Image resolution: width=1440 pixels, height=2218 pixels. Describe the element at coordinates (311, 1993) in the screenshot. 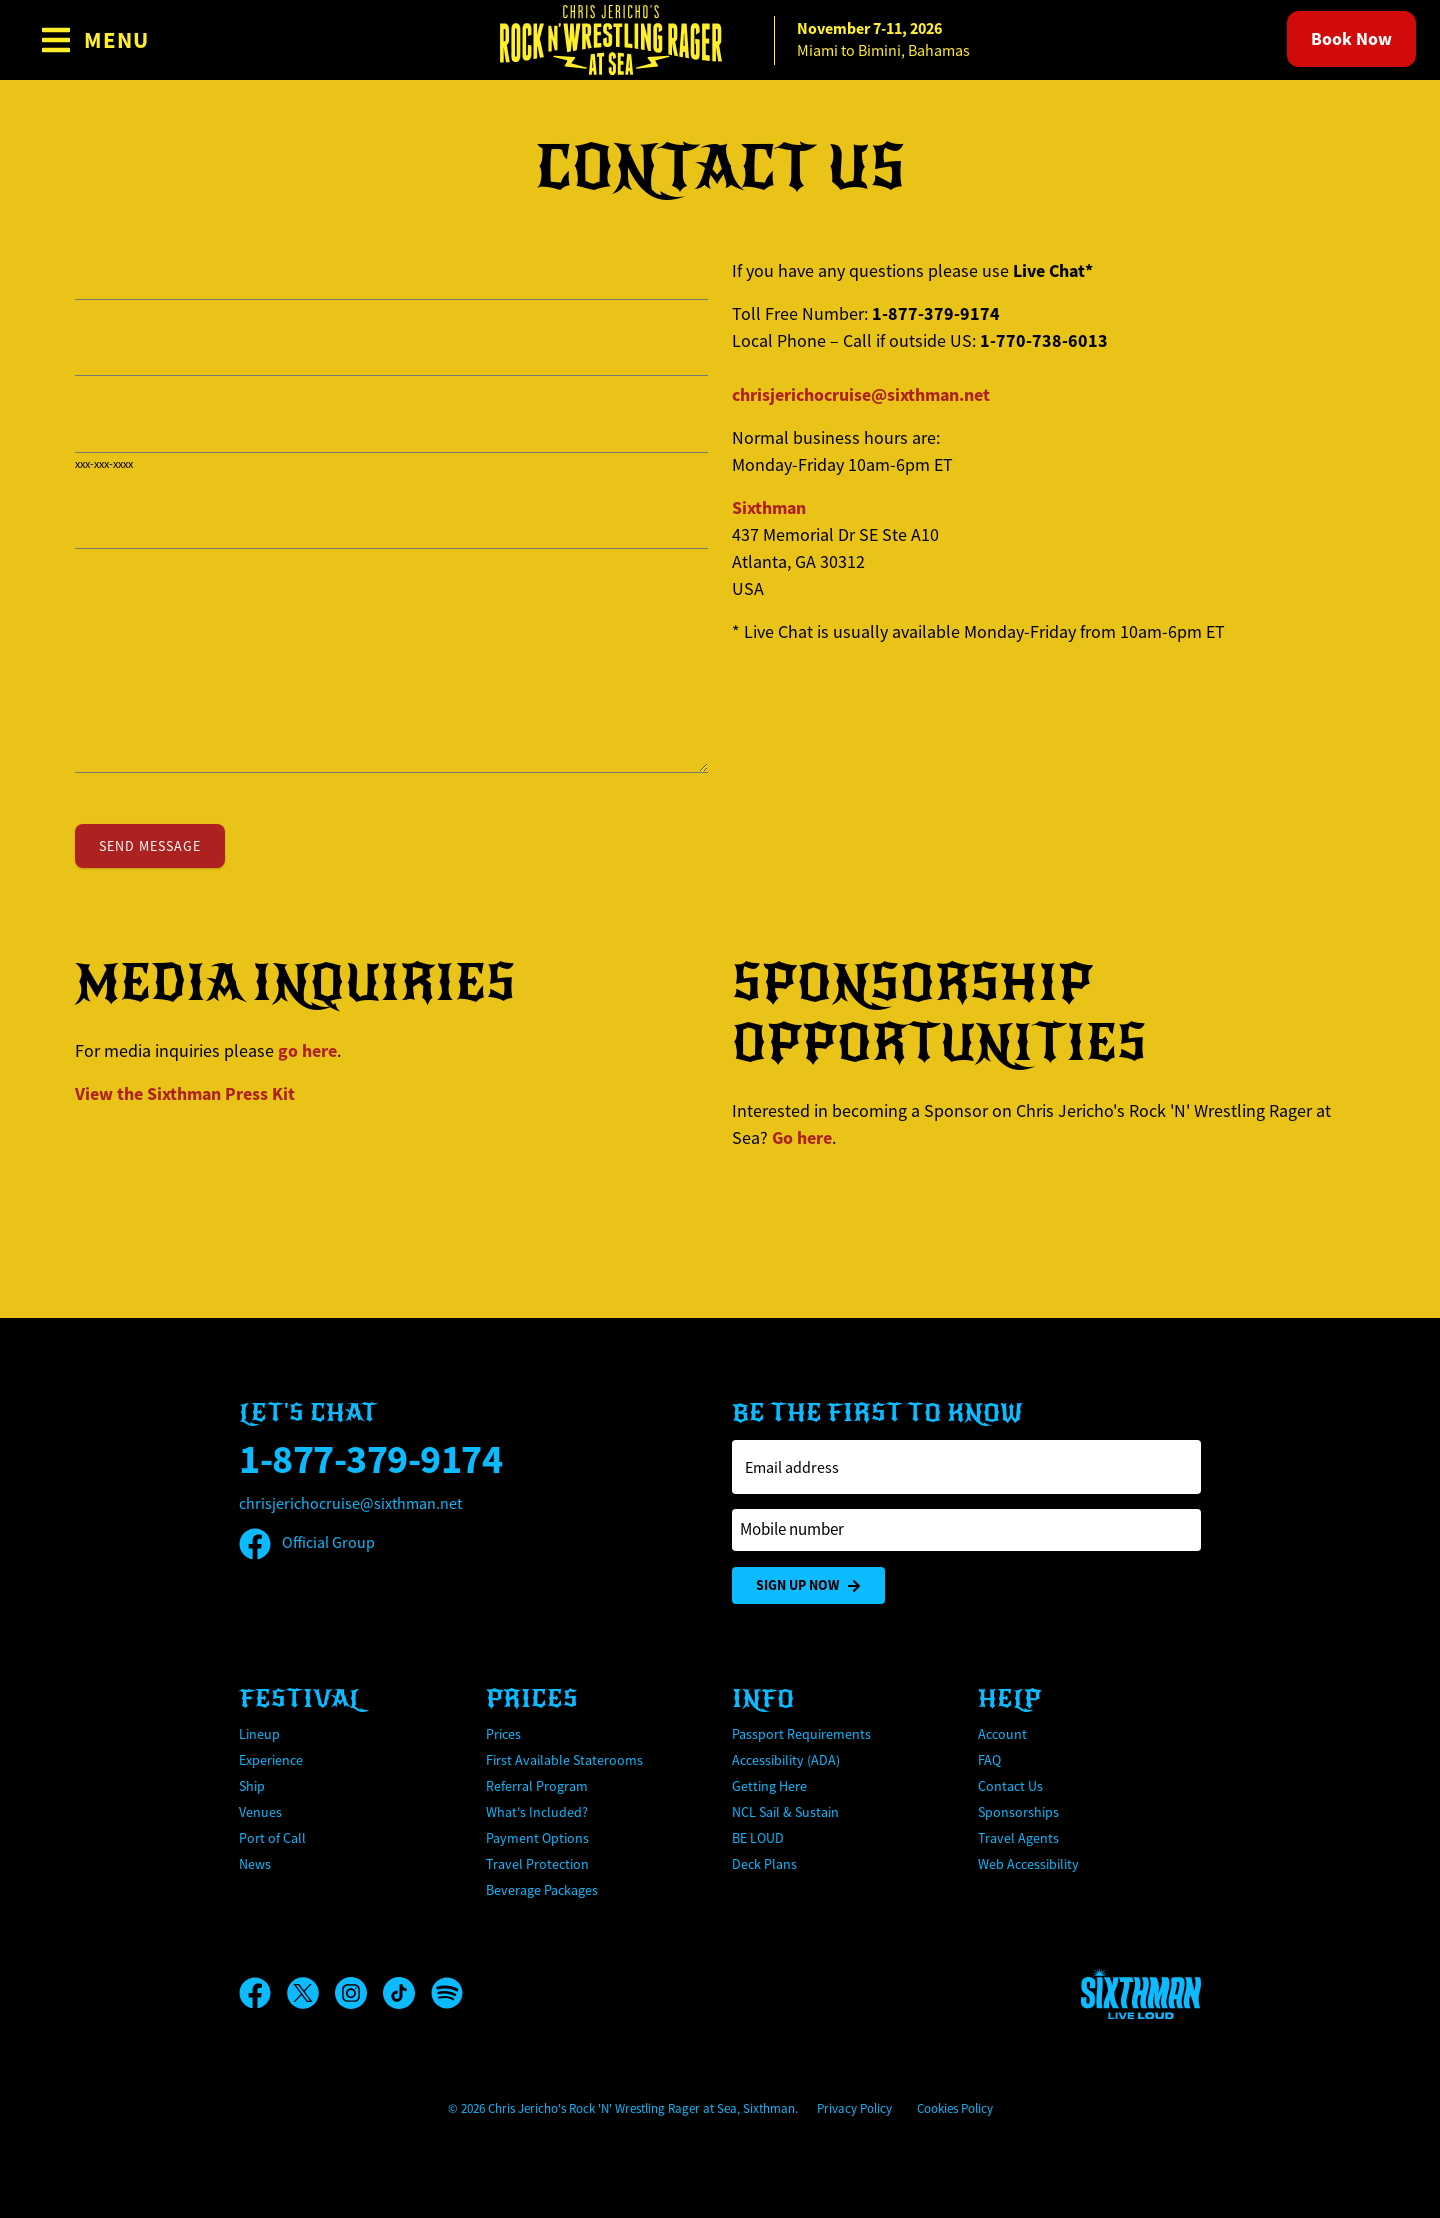

I see `[X]` at that location.